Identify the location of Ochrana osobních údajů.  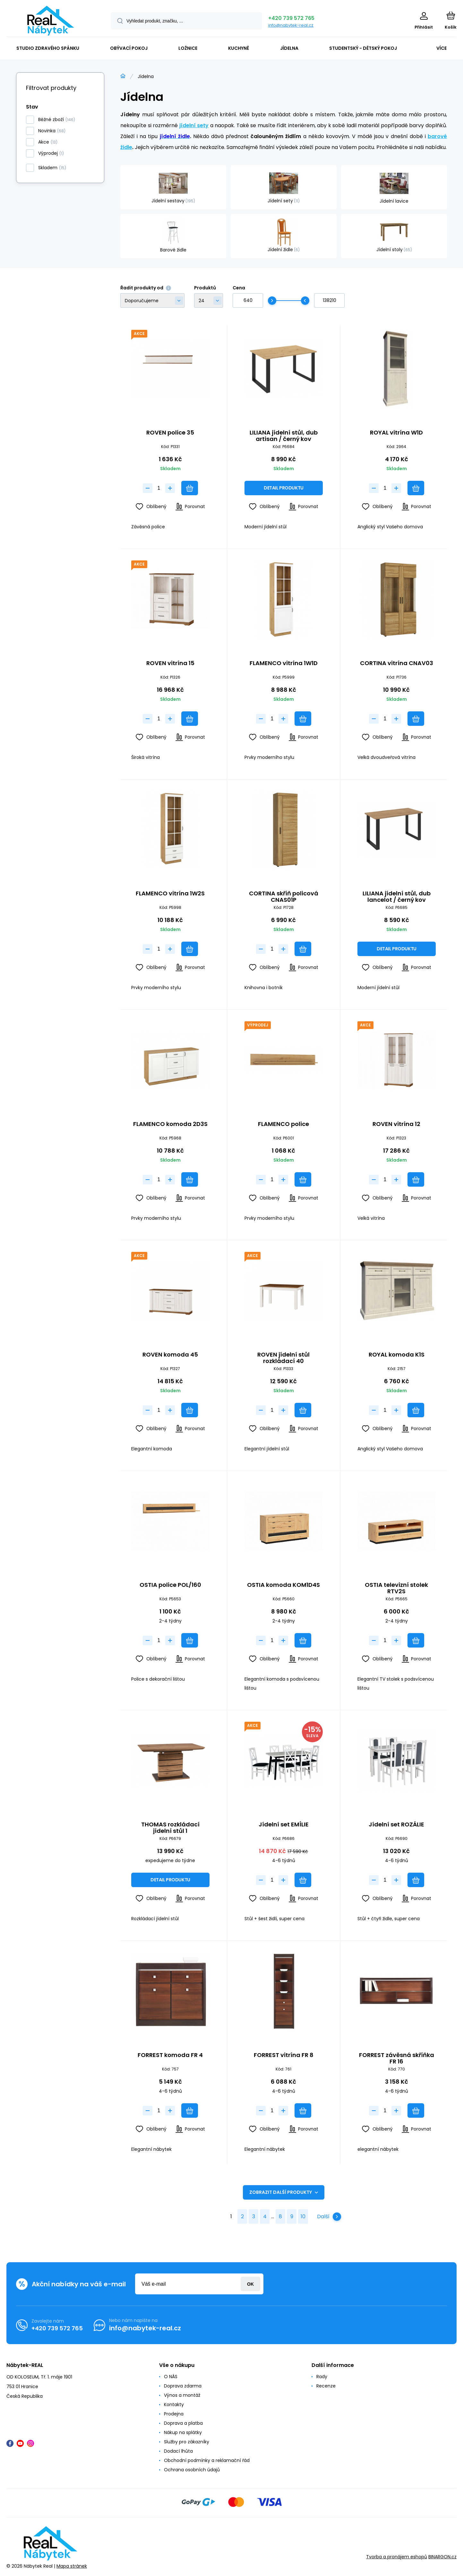
(192, 2469).